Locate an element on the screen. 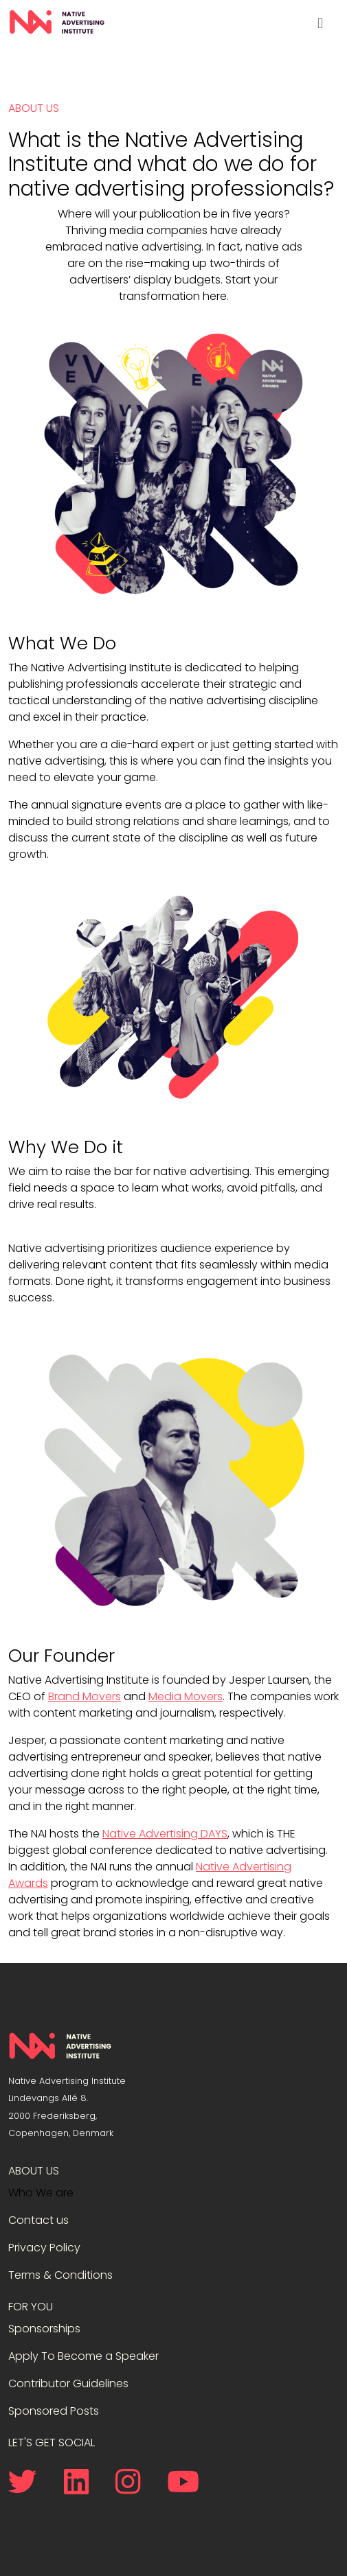 The height and width of the screenshot is (2576, 347). Sponsored Posts is located at coordinates (53, 2411).